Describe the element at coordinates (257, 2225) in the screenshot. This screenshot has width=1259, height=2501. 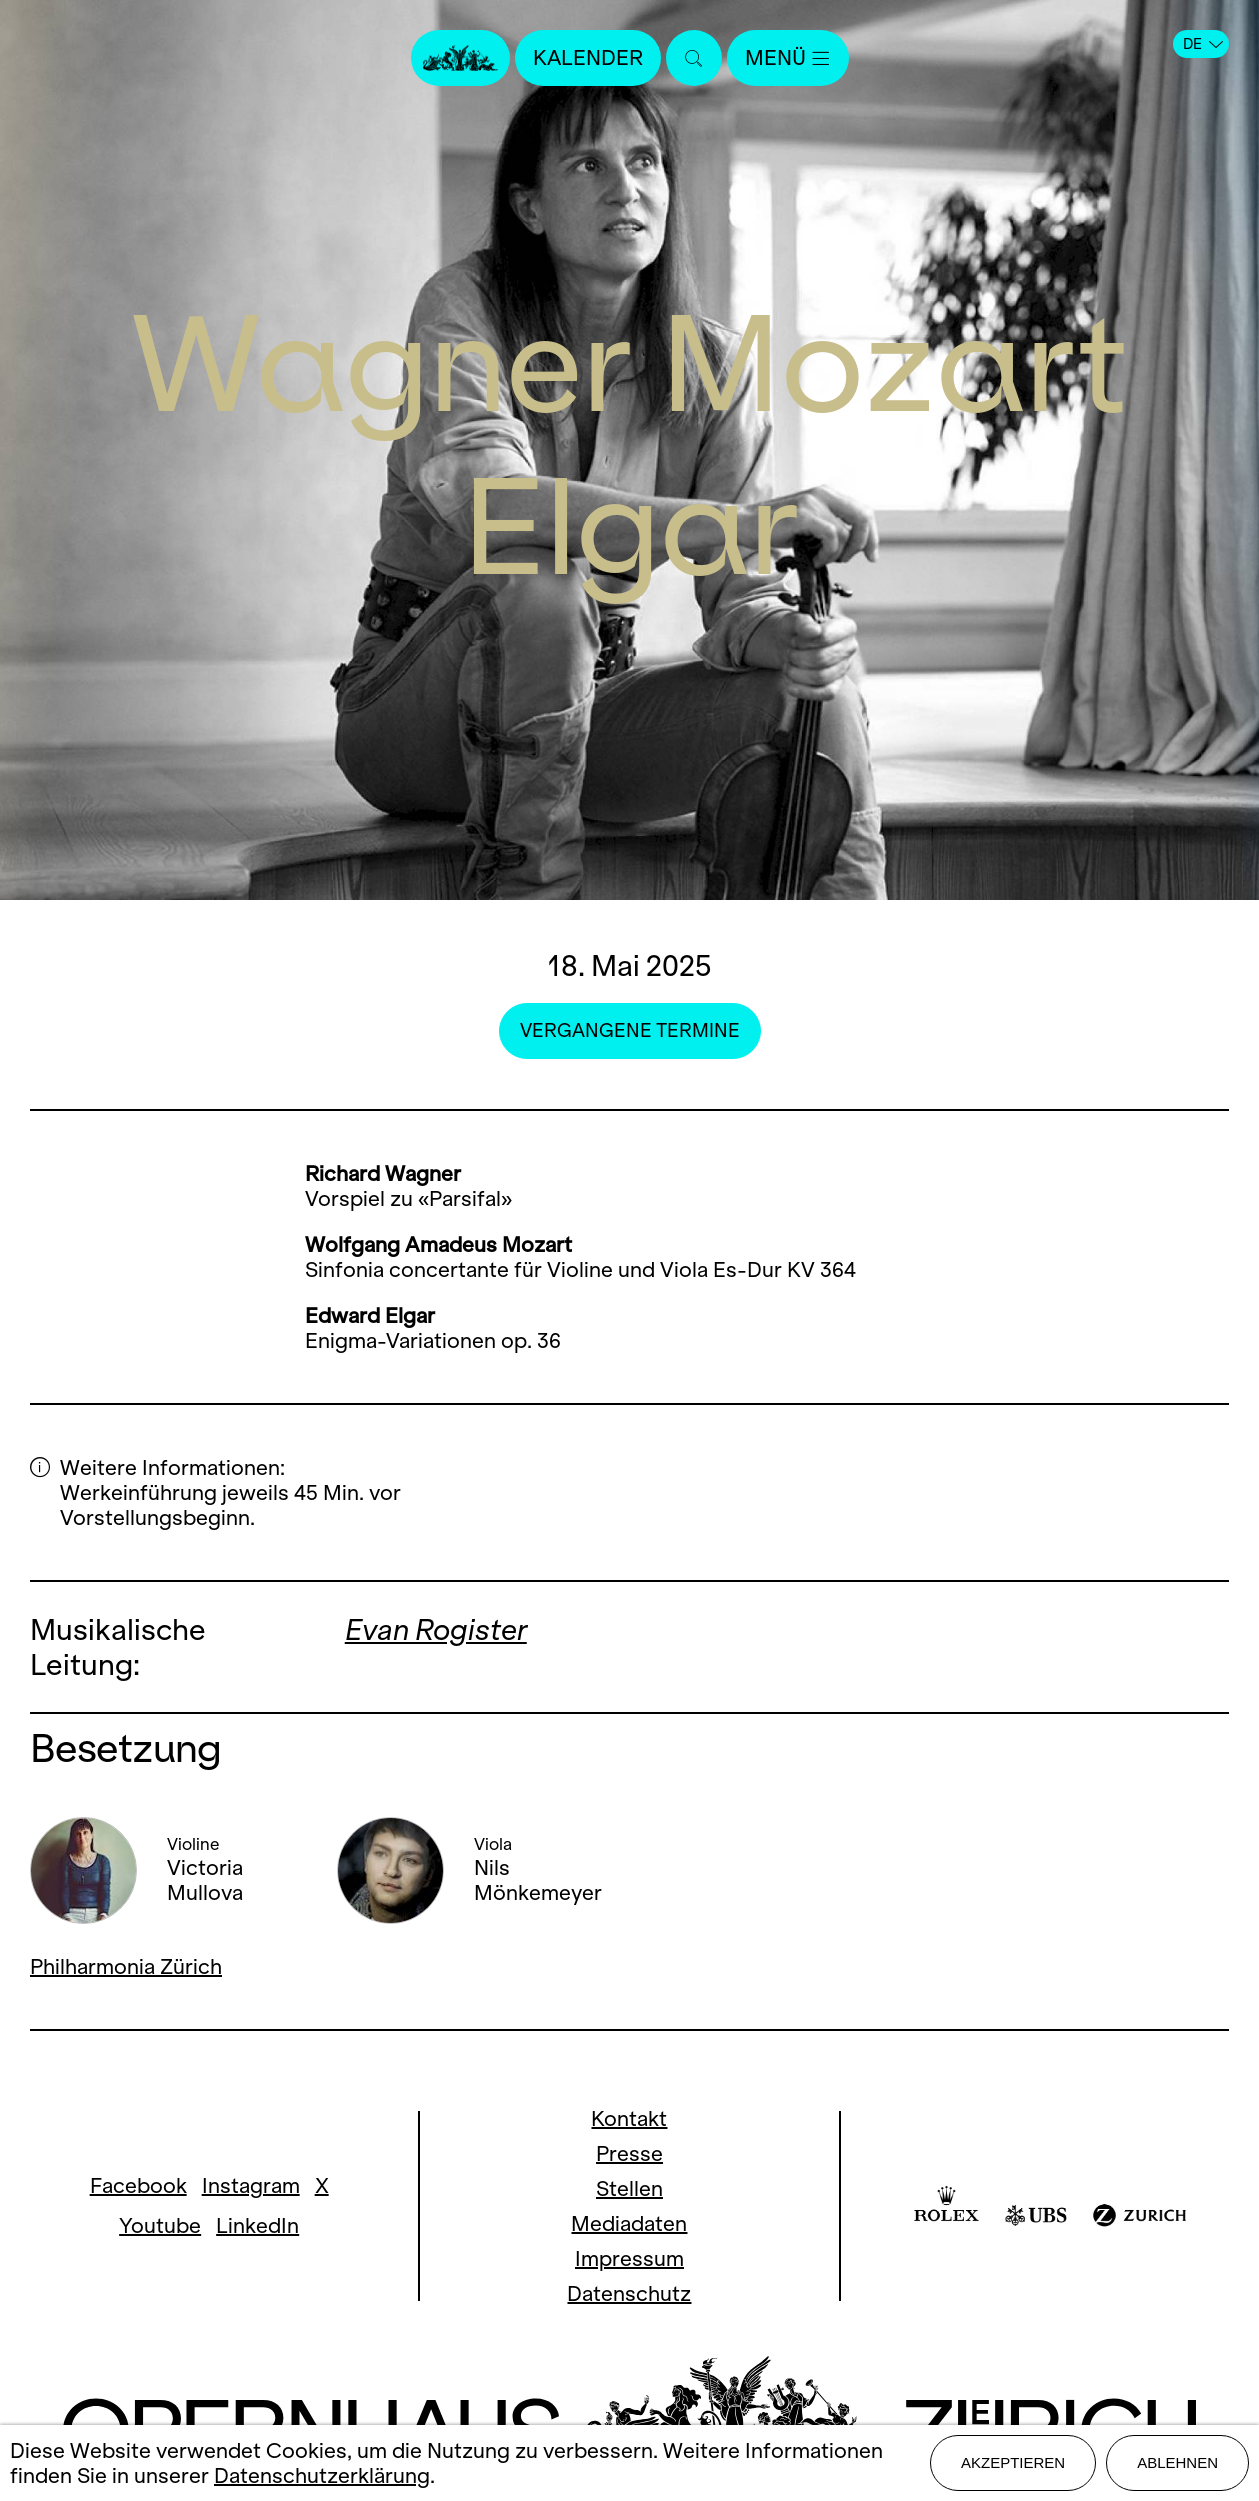
I see `LinkedIn` at that location.